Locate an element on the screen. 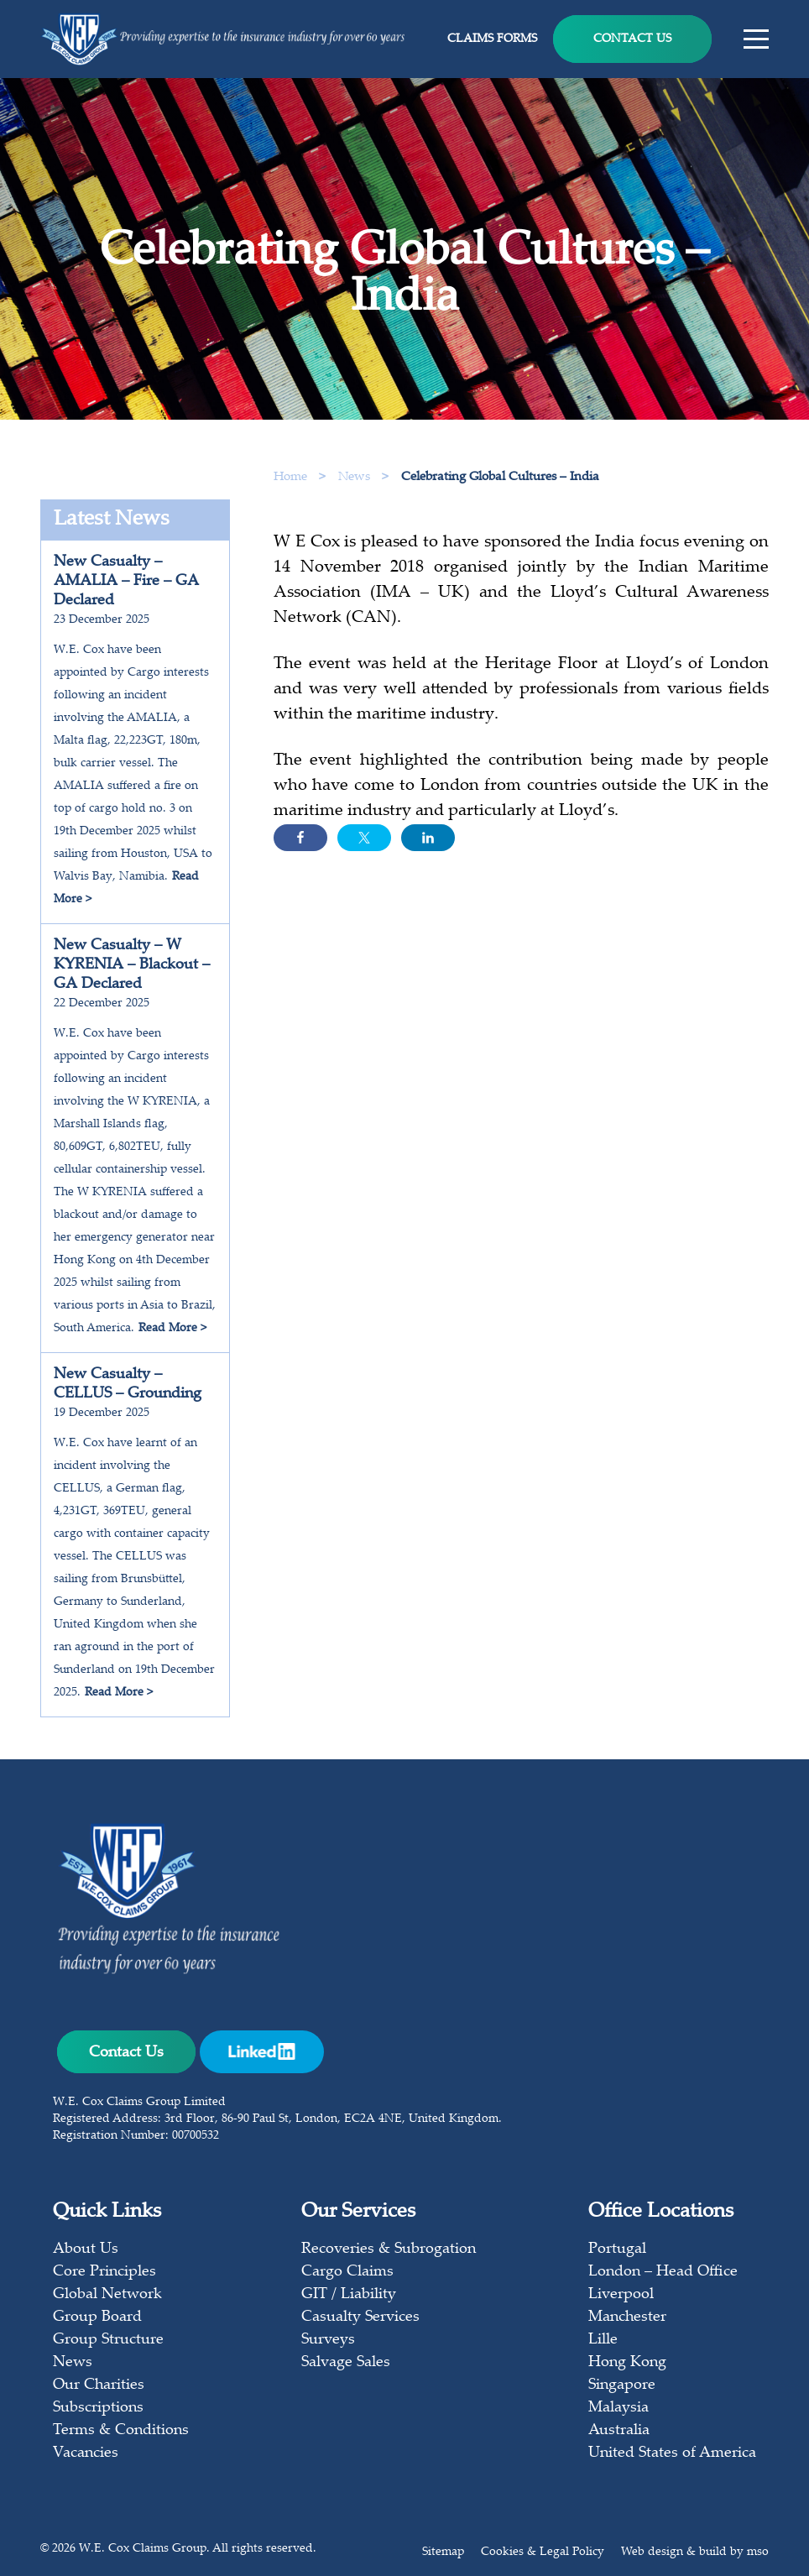  Sitemap is located at coordinates (443, 2552).